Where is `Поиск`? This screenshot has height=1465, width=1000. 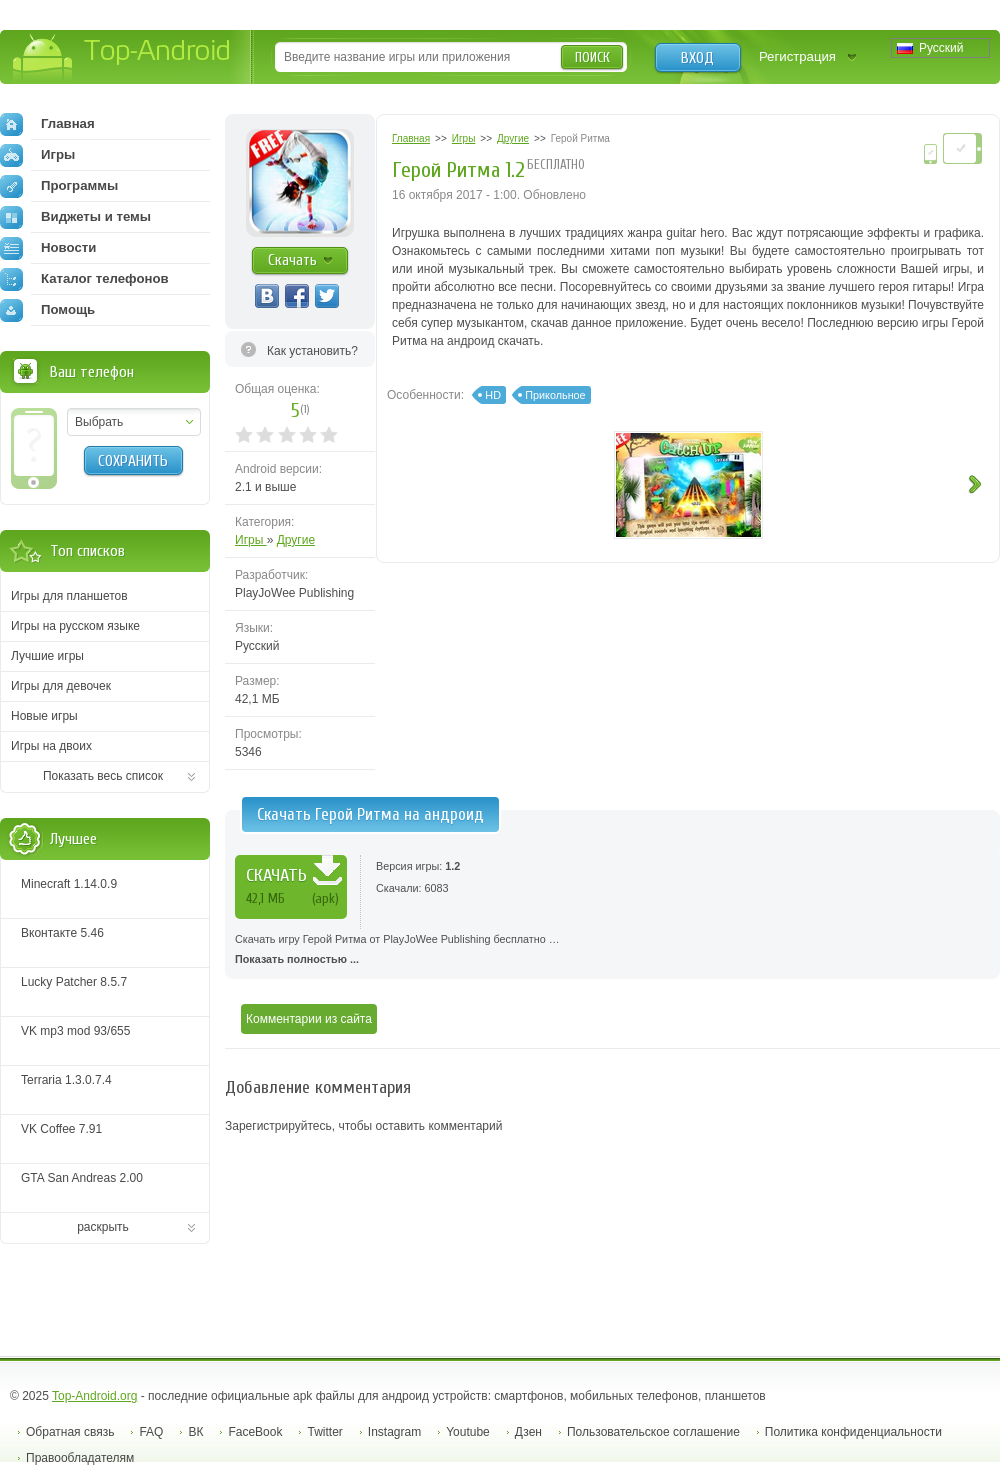 Поиск is located at coordinates (592, 57).